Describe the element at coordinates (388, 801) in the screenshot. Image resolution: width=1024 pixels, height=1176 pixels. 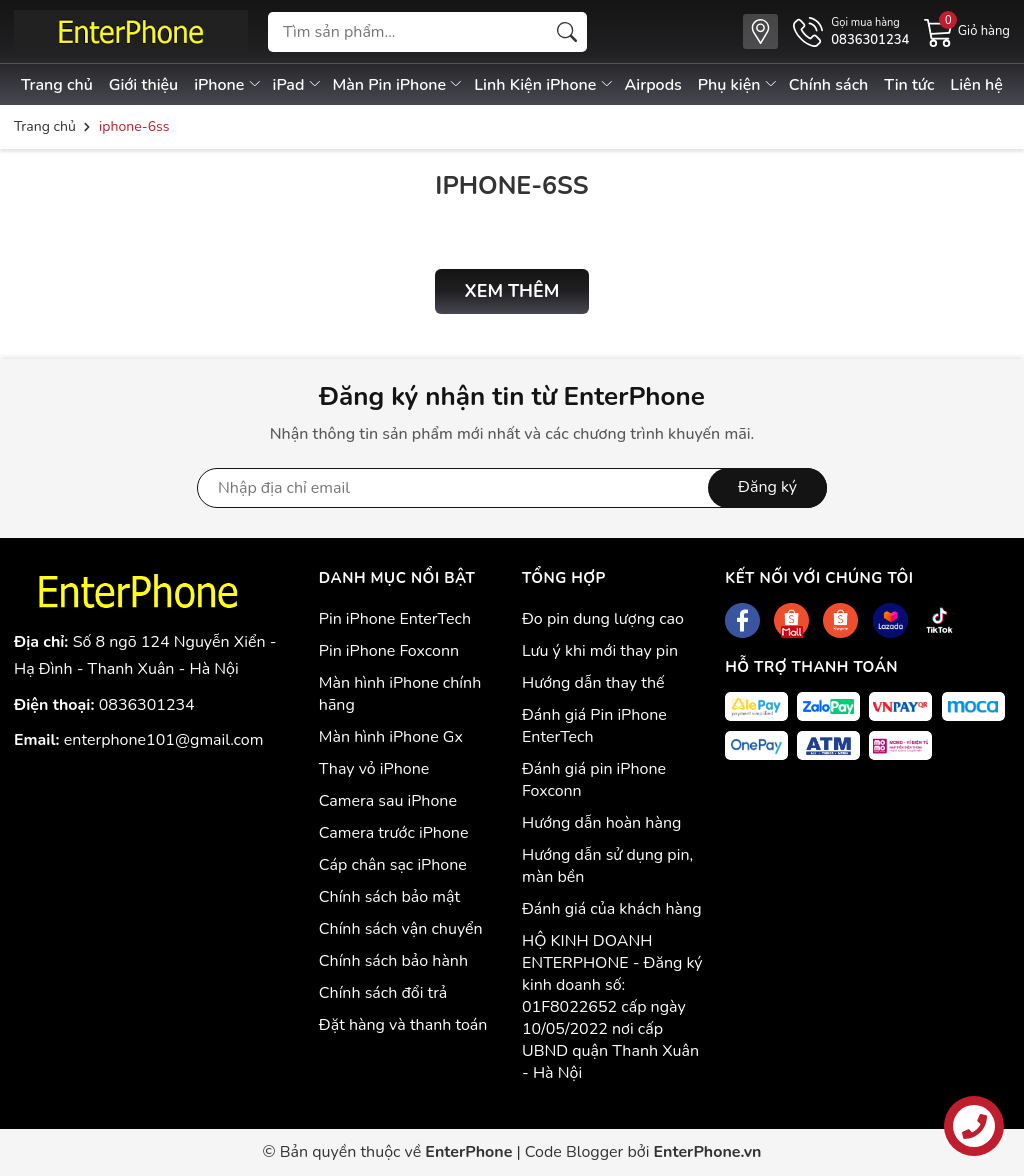
I see `Camera sau iPhone` at that location.